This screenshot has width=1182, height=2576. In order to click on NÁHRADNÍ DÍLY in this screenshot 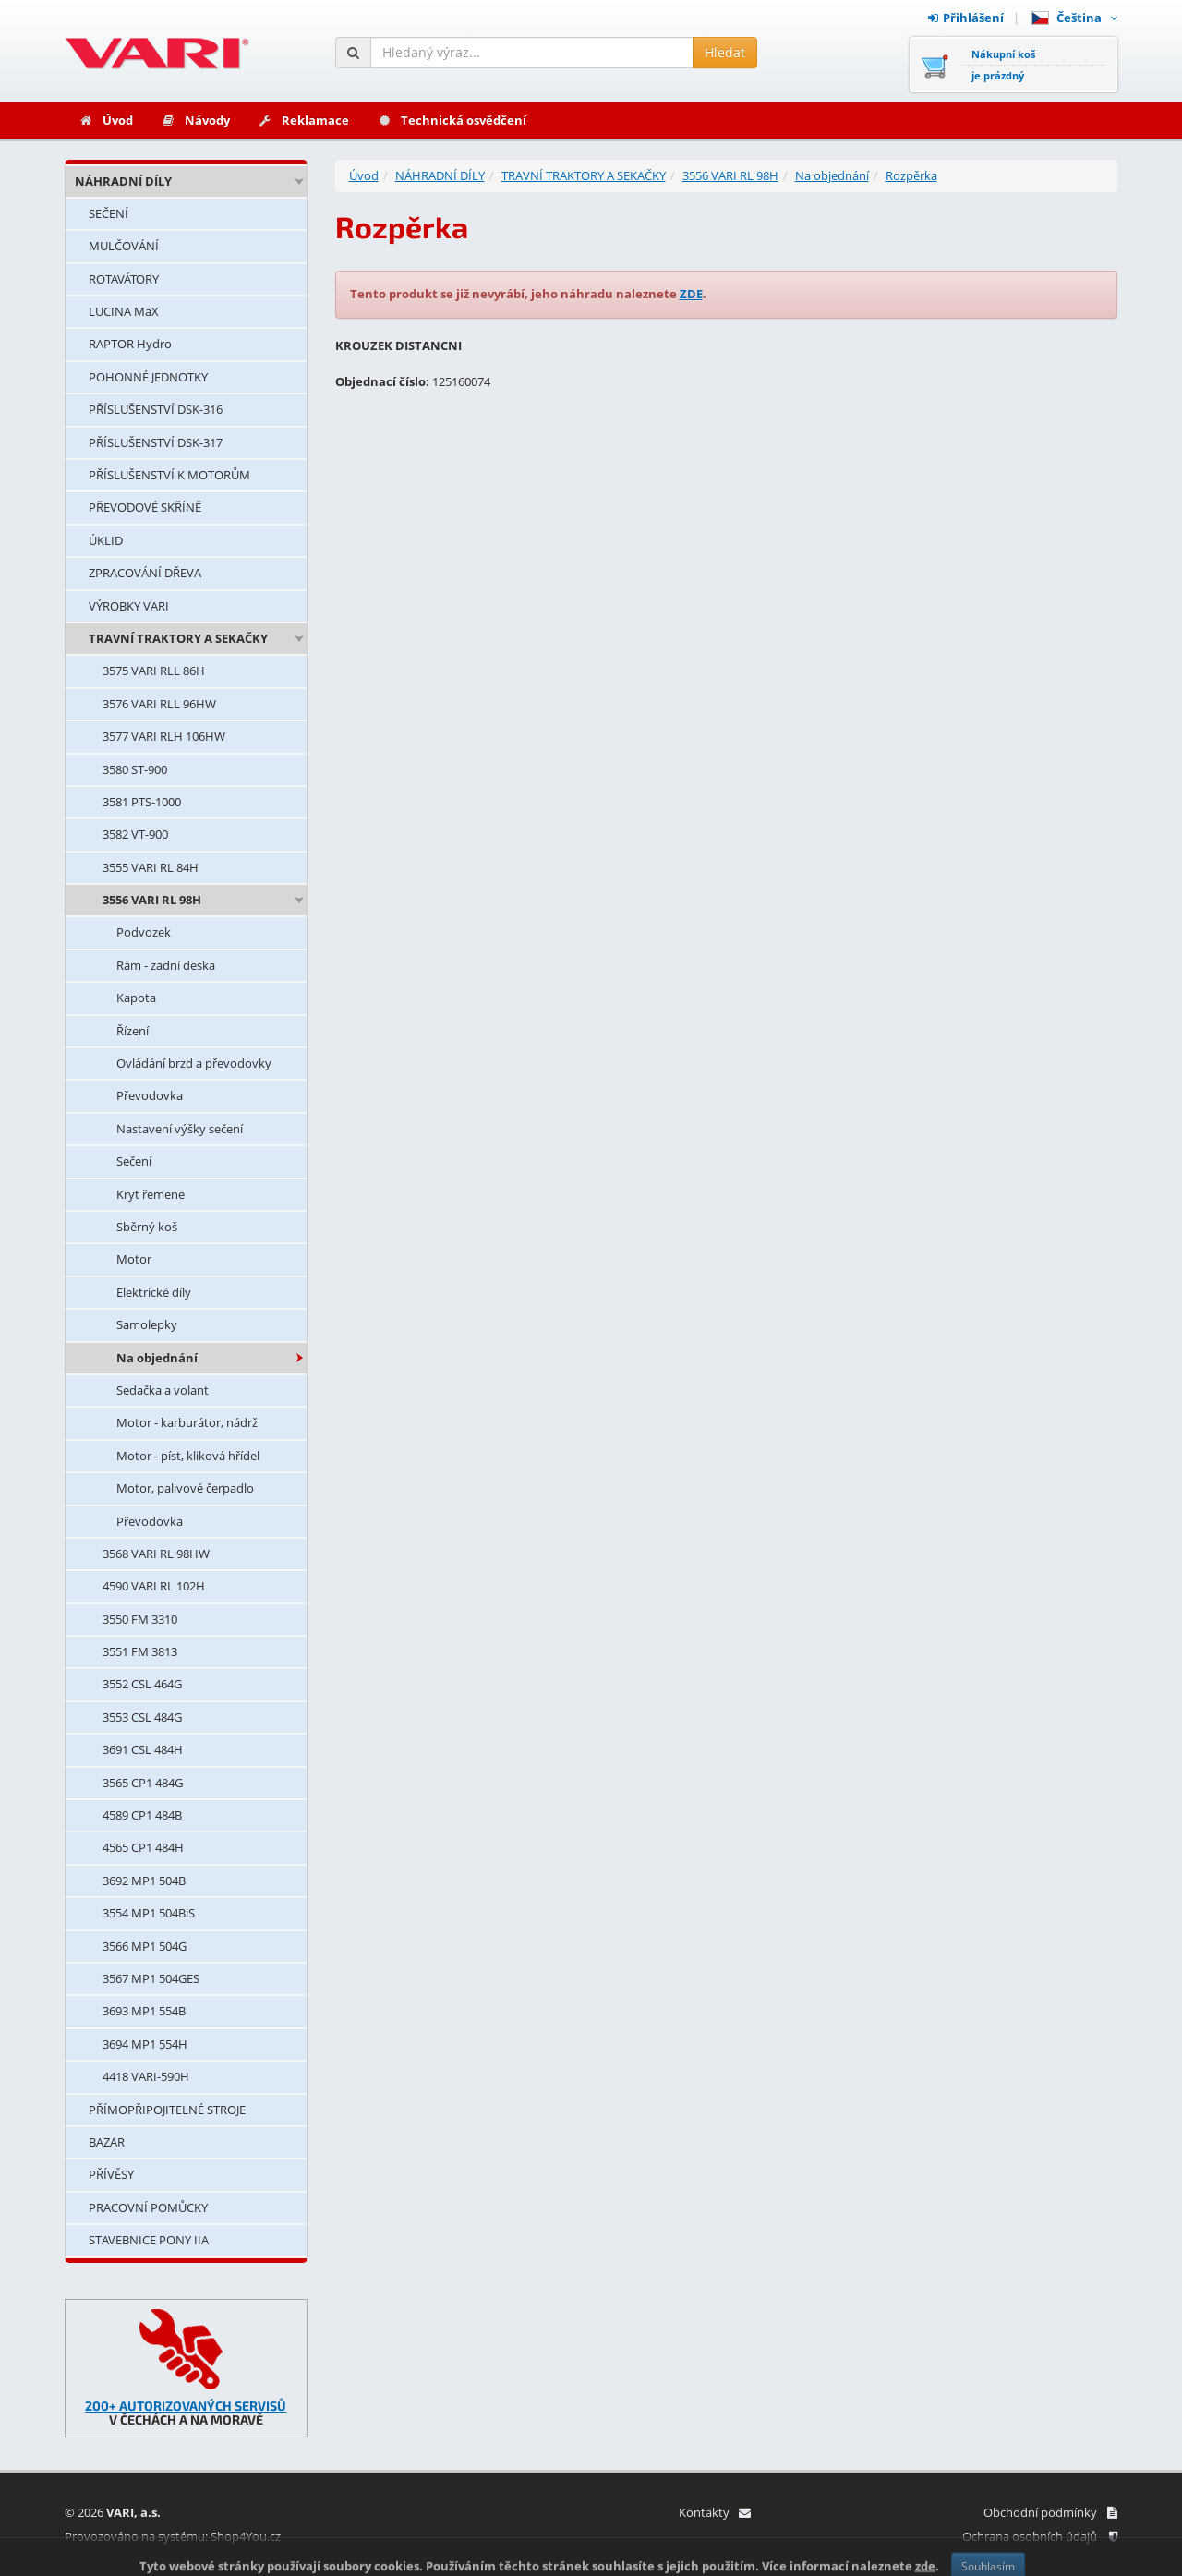, I will do `click(123, 181)`.